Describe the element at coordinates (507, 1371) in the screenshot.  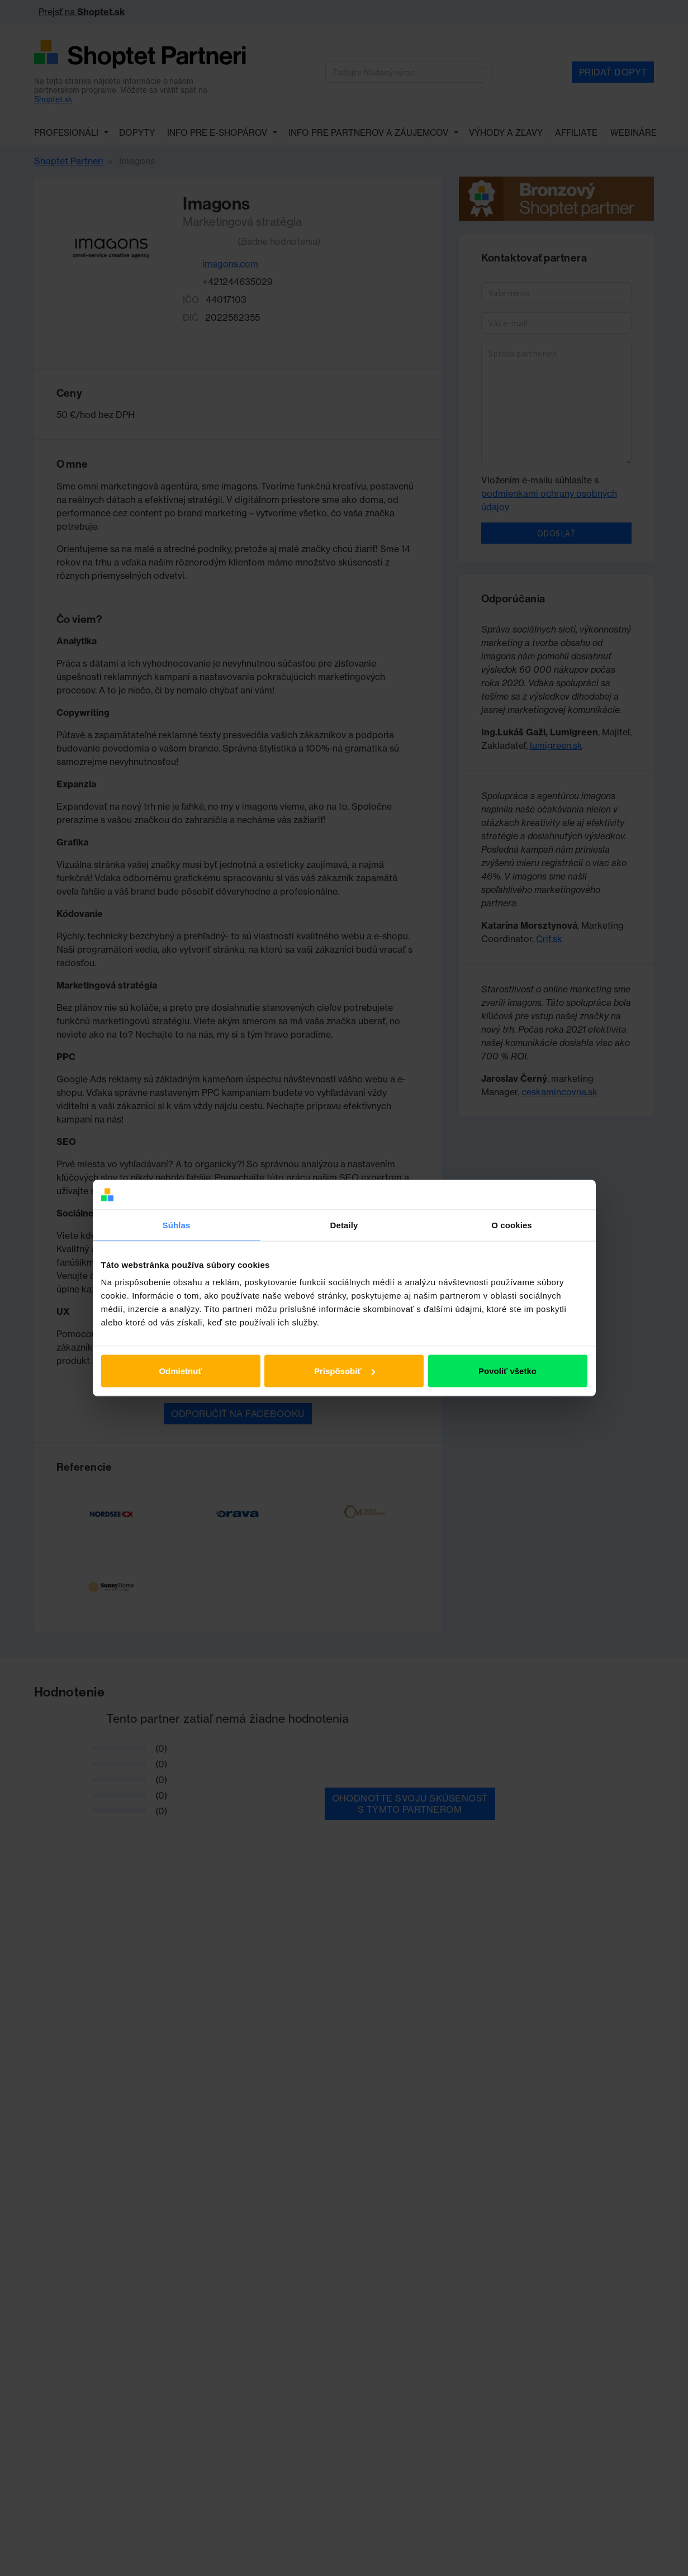
I see `Povoliť všetko` at that location.